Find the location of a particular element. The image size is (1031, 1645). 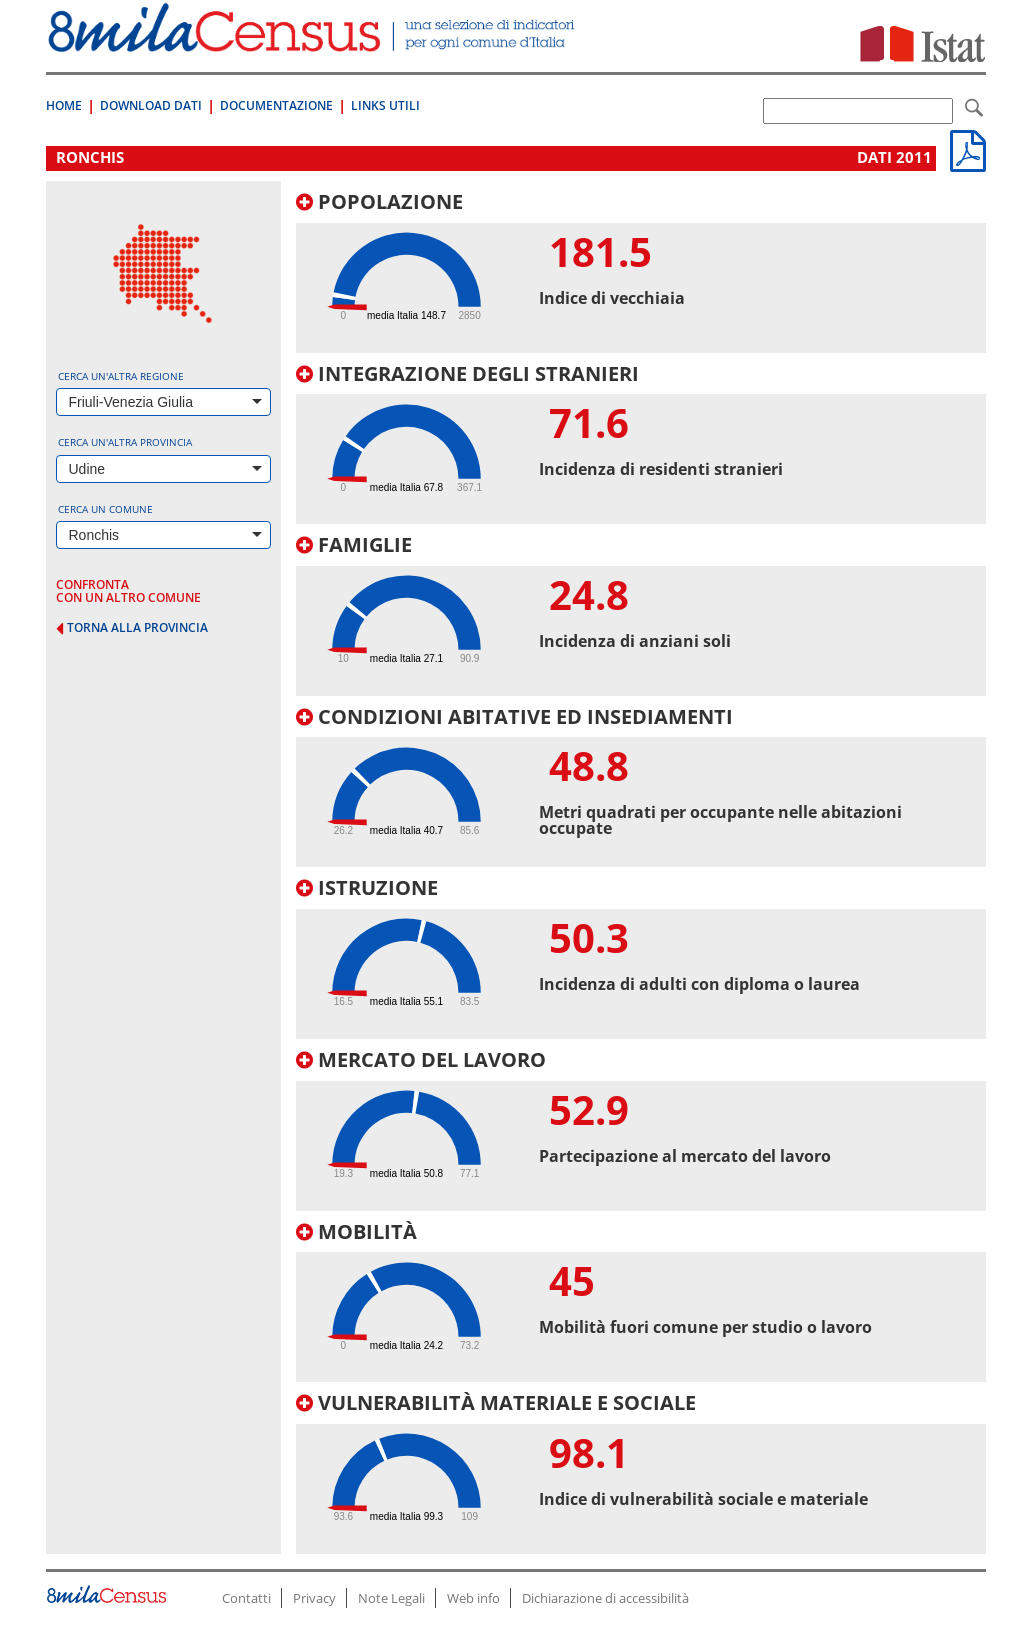

Contatti is located at coordinates (246, 1598).